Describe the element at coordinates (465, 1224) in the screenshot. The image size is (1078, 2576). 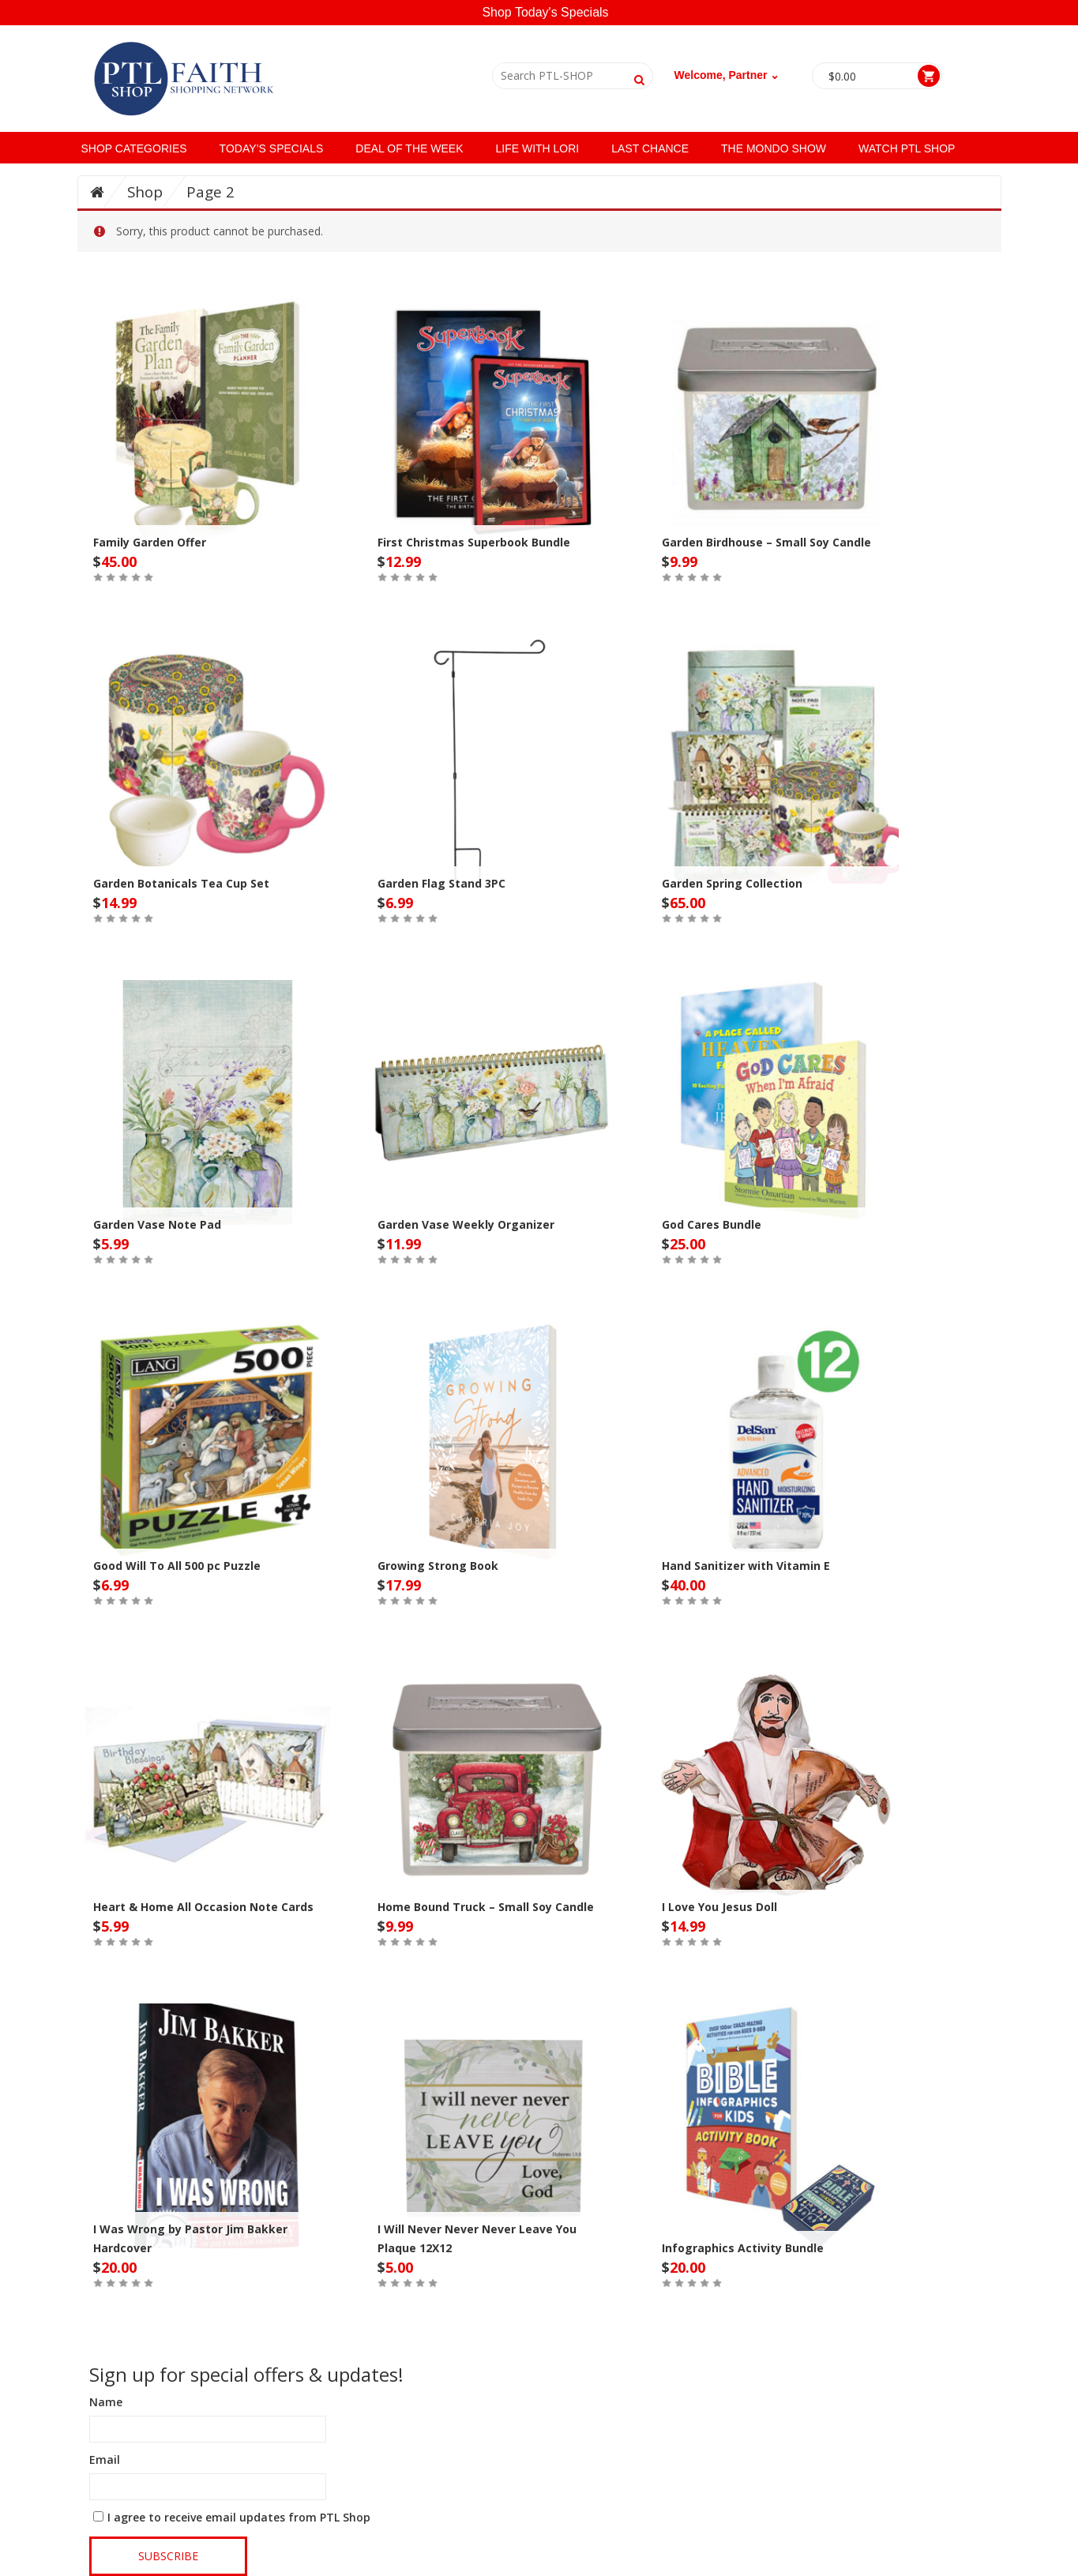
I see `Garden Vase Weekly Organizer` at that location.